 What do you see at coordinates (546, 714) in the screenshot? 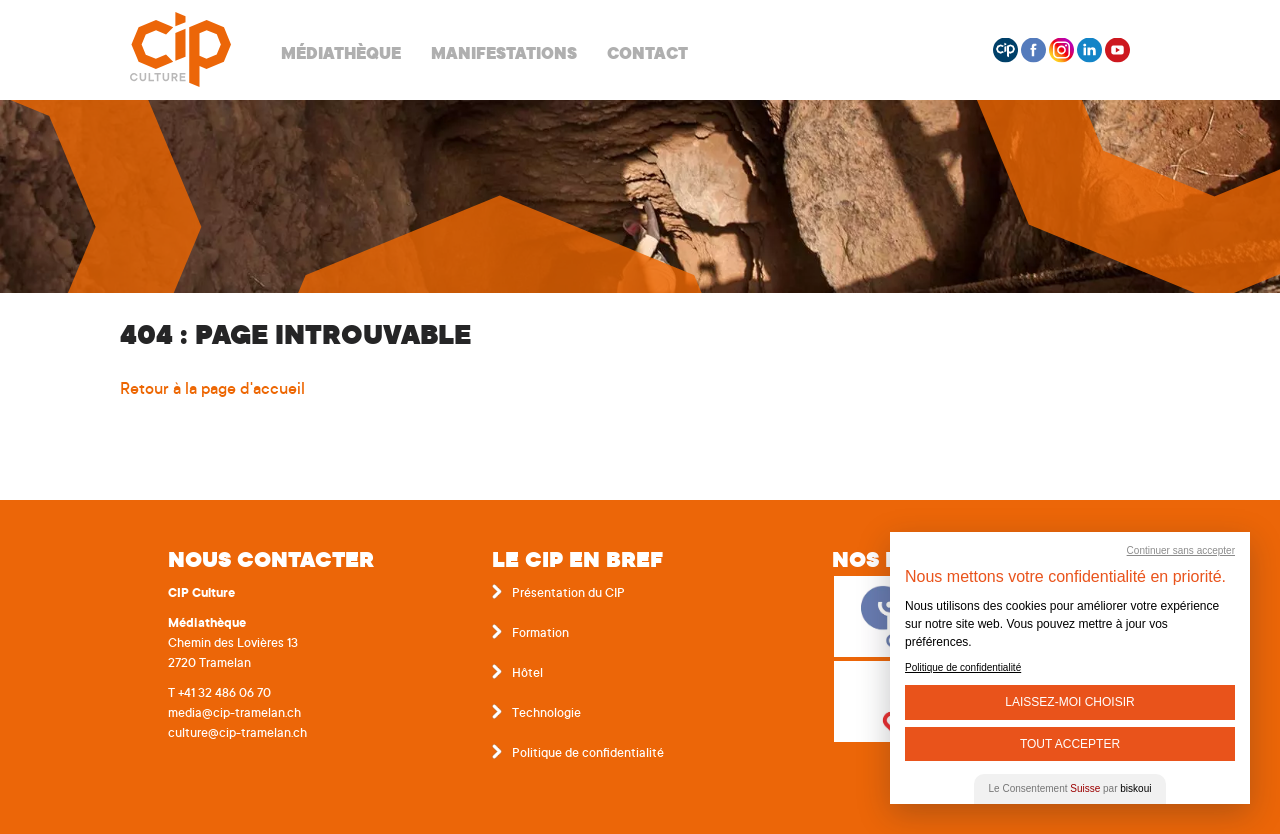
I see `Technologie` at bounding box center [546, 714].